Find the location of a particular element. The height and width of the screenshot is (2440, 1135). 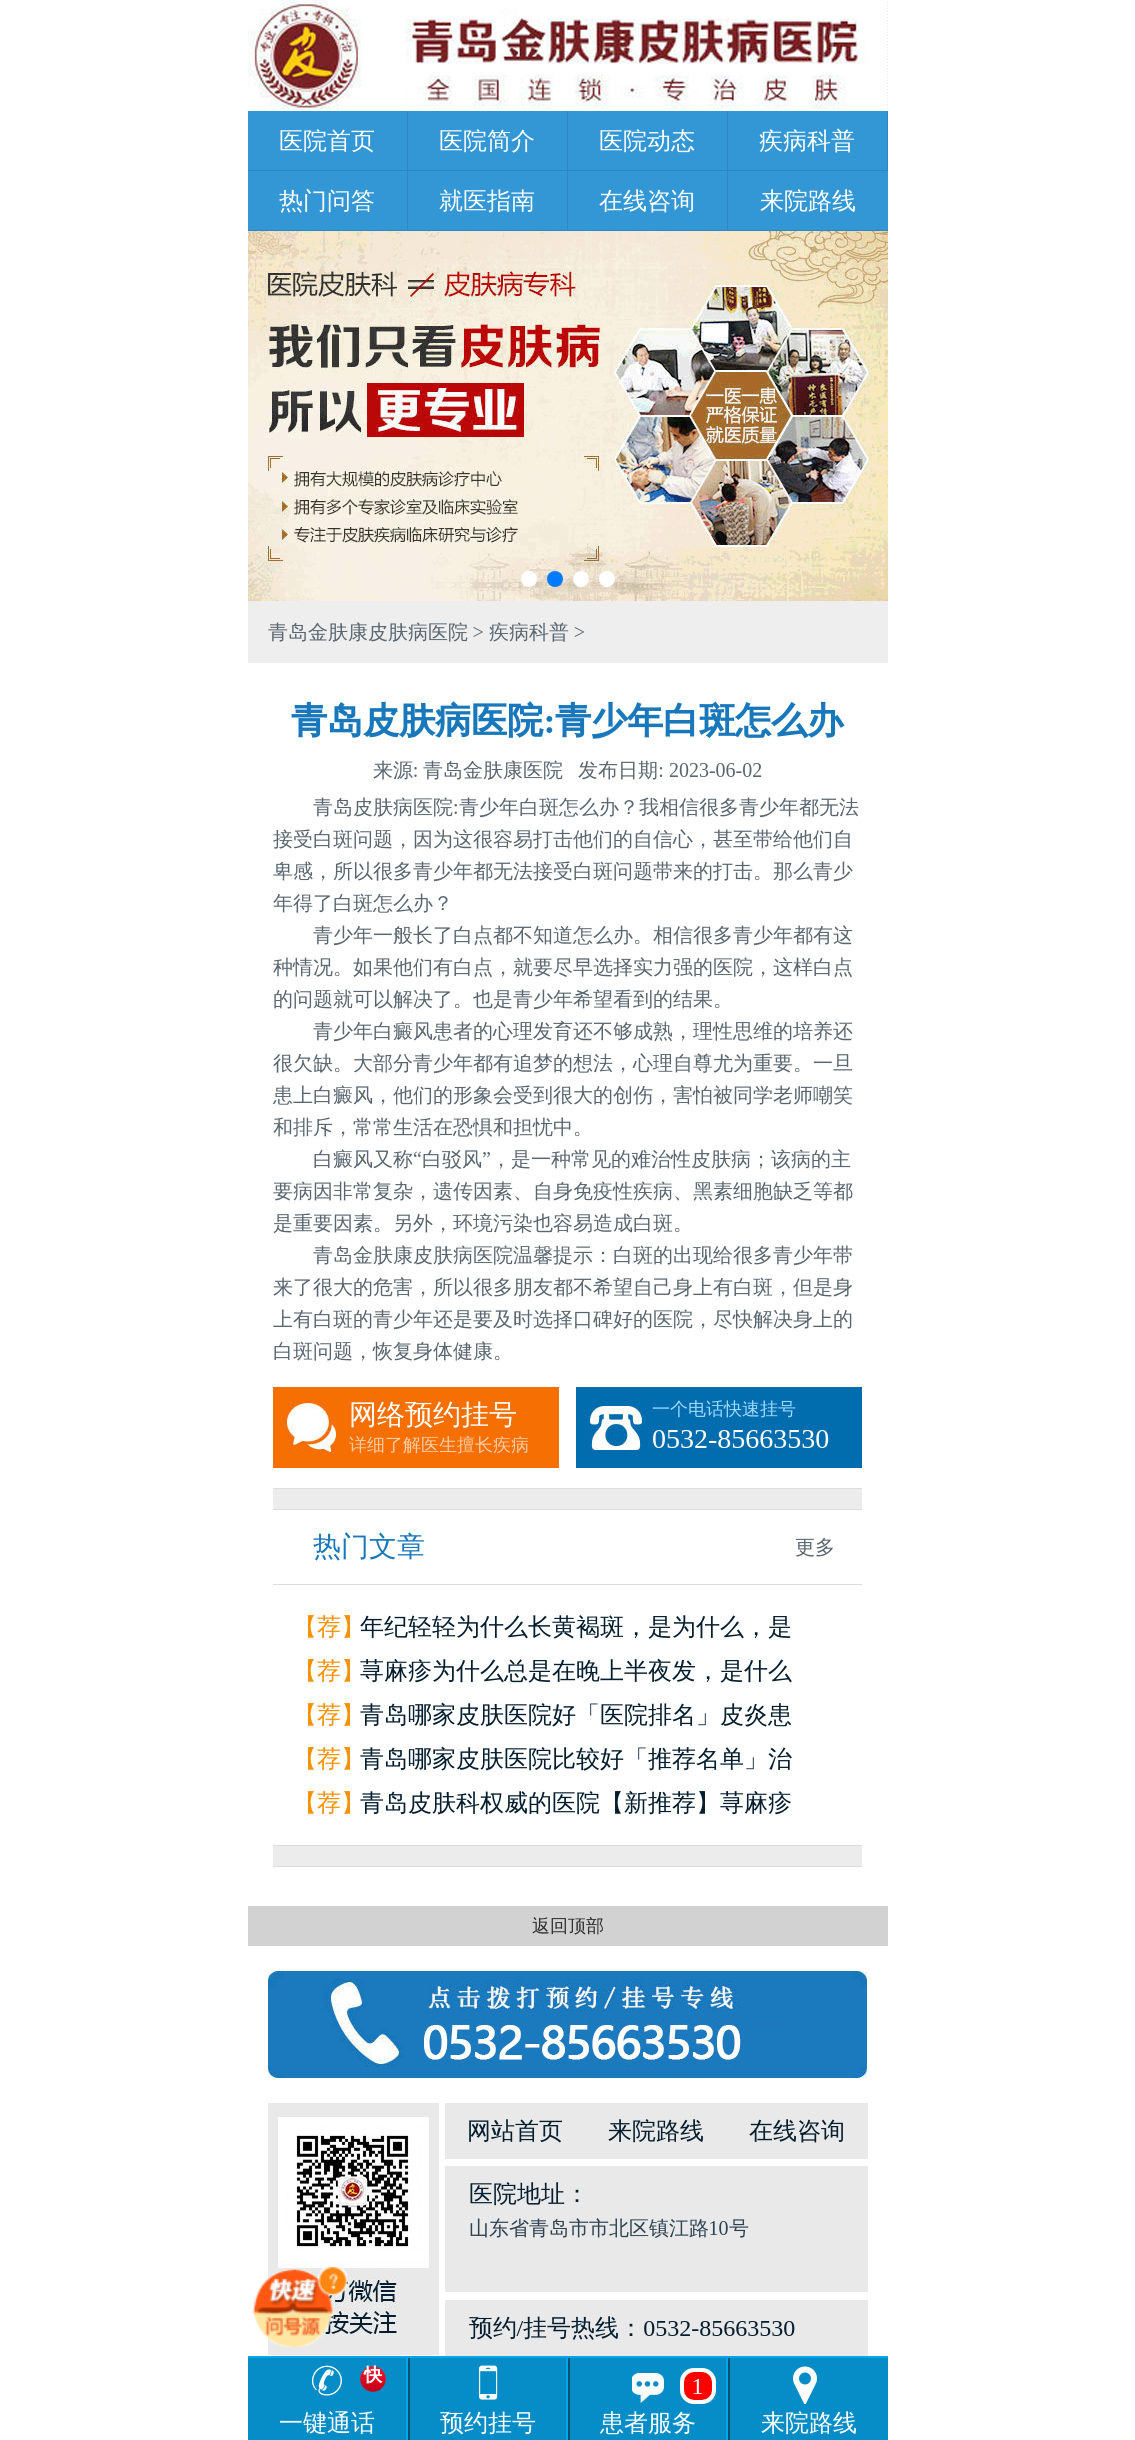

荨麻疹为什么总是在晚上半夜发，是什么原因 is located at coordinates (576, 1675).